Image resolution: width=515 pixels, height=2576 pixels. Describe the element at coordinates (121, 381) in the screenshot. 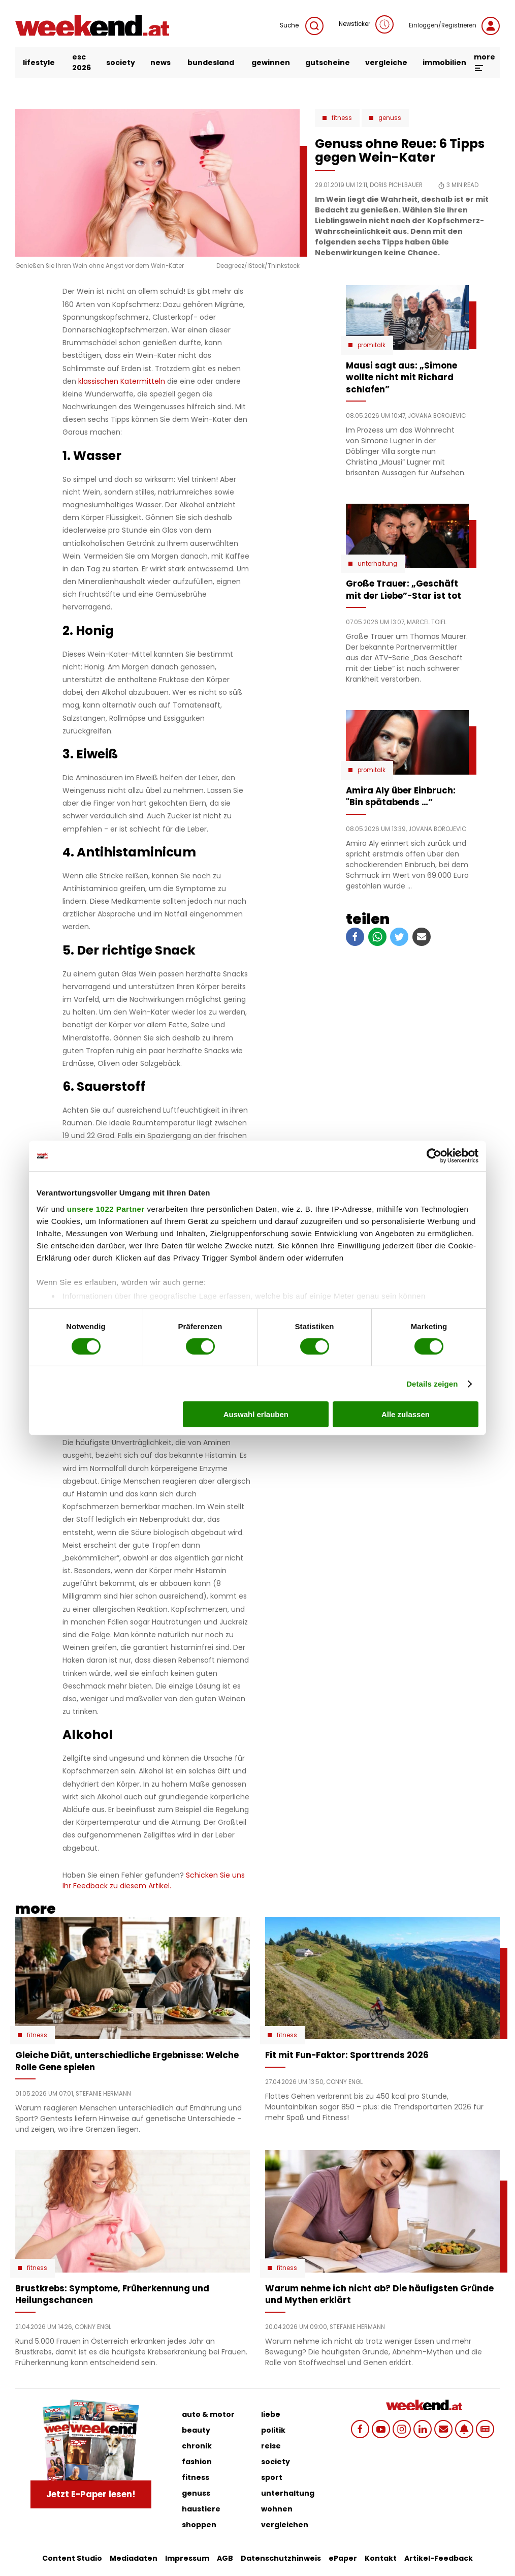

I see `klassischen Katermitteln` at that location.